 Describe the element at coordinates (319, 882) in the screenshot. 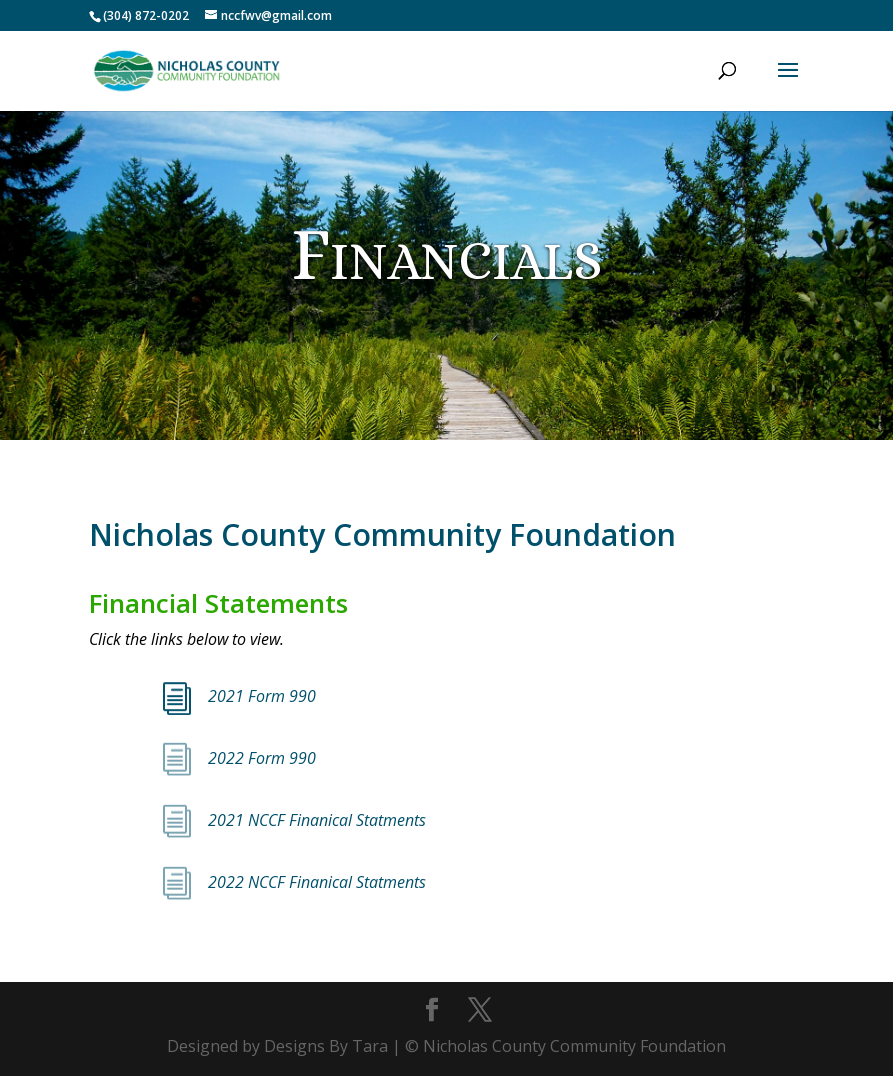

I see `2022 NCCF Finanical Statments` at that location.